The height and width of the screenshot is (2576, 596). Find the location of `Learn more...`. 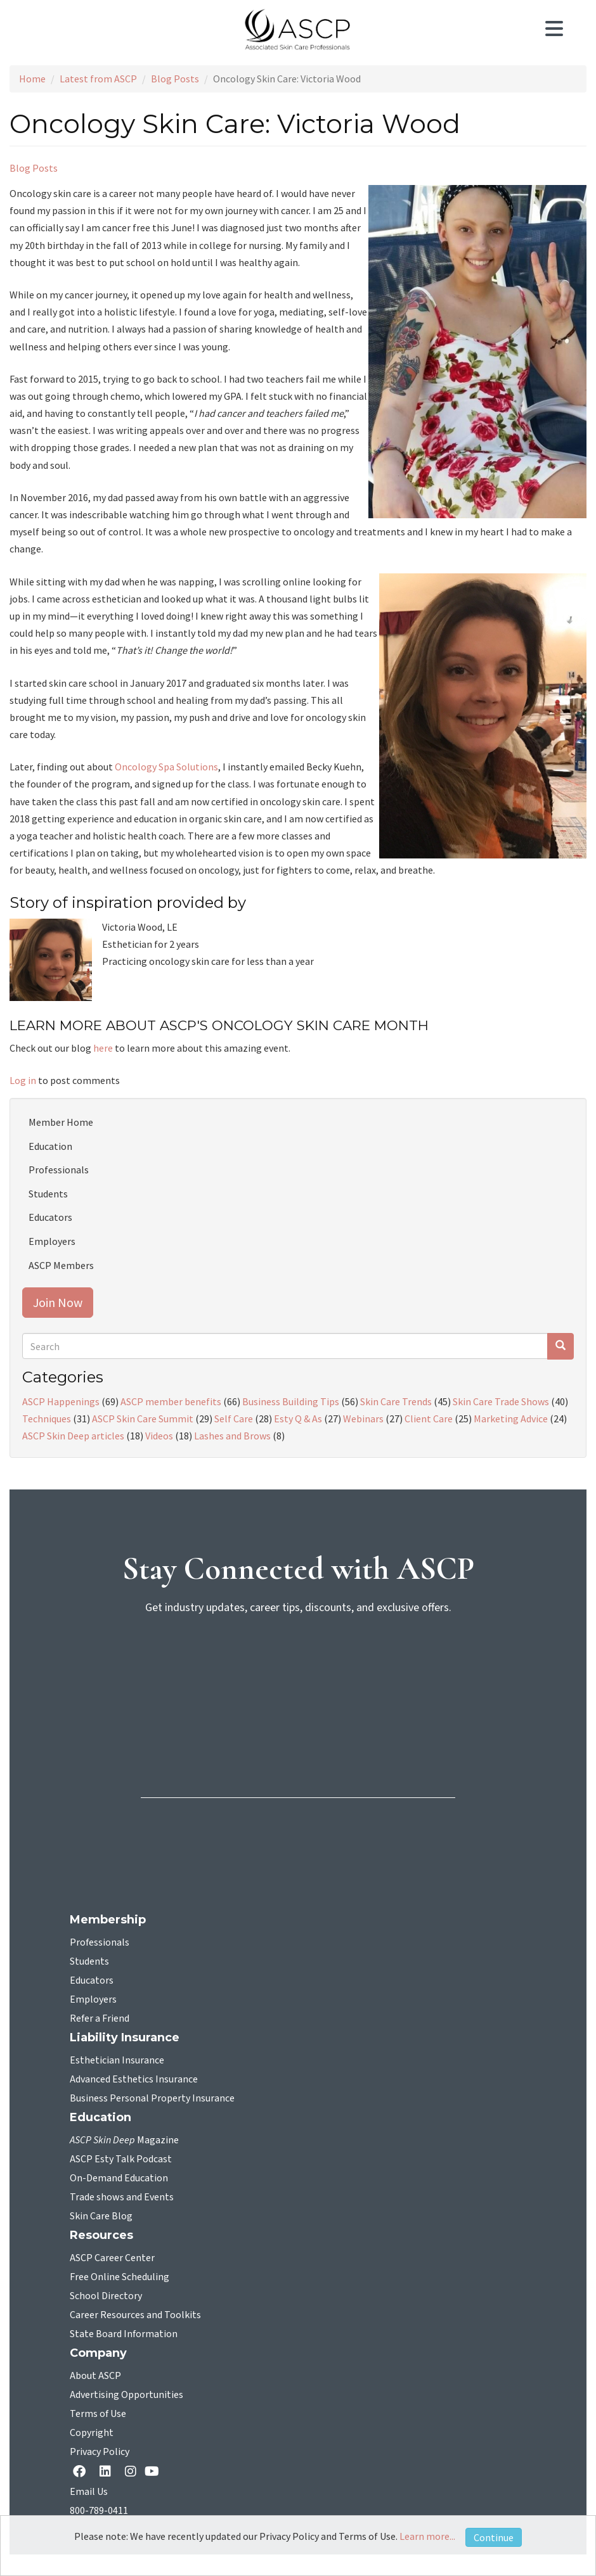

Learn more... is located at coordinates (427, 2536).